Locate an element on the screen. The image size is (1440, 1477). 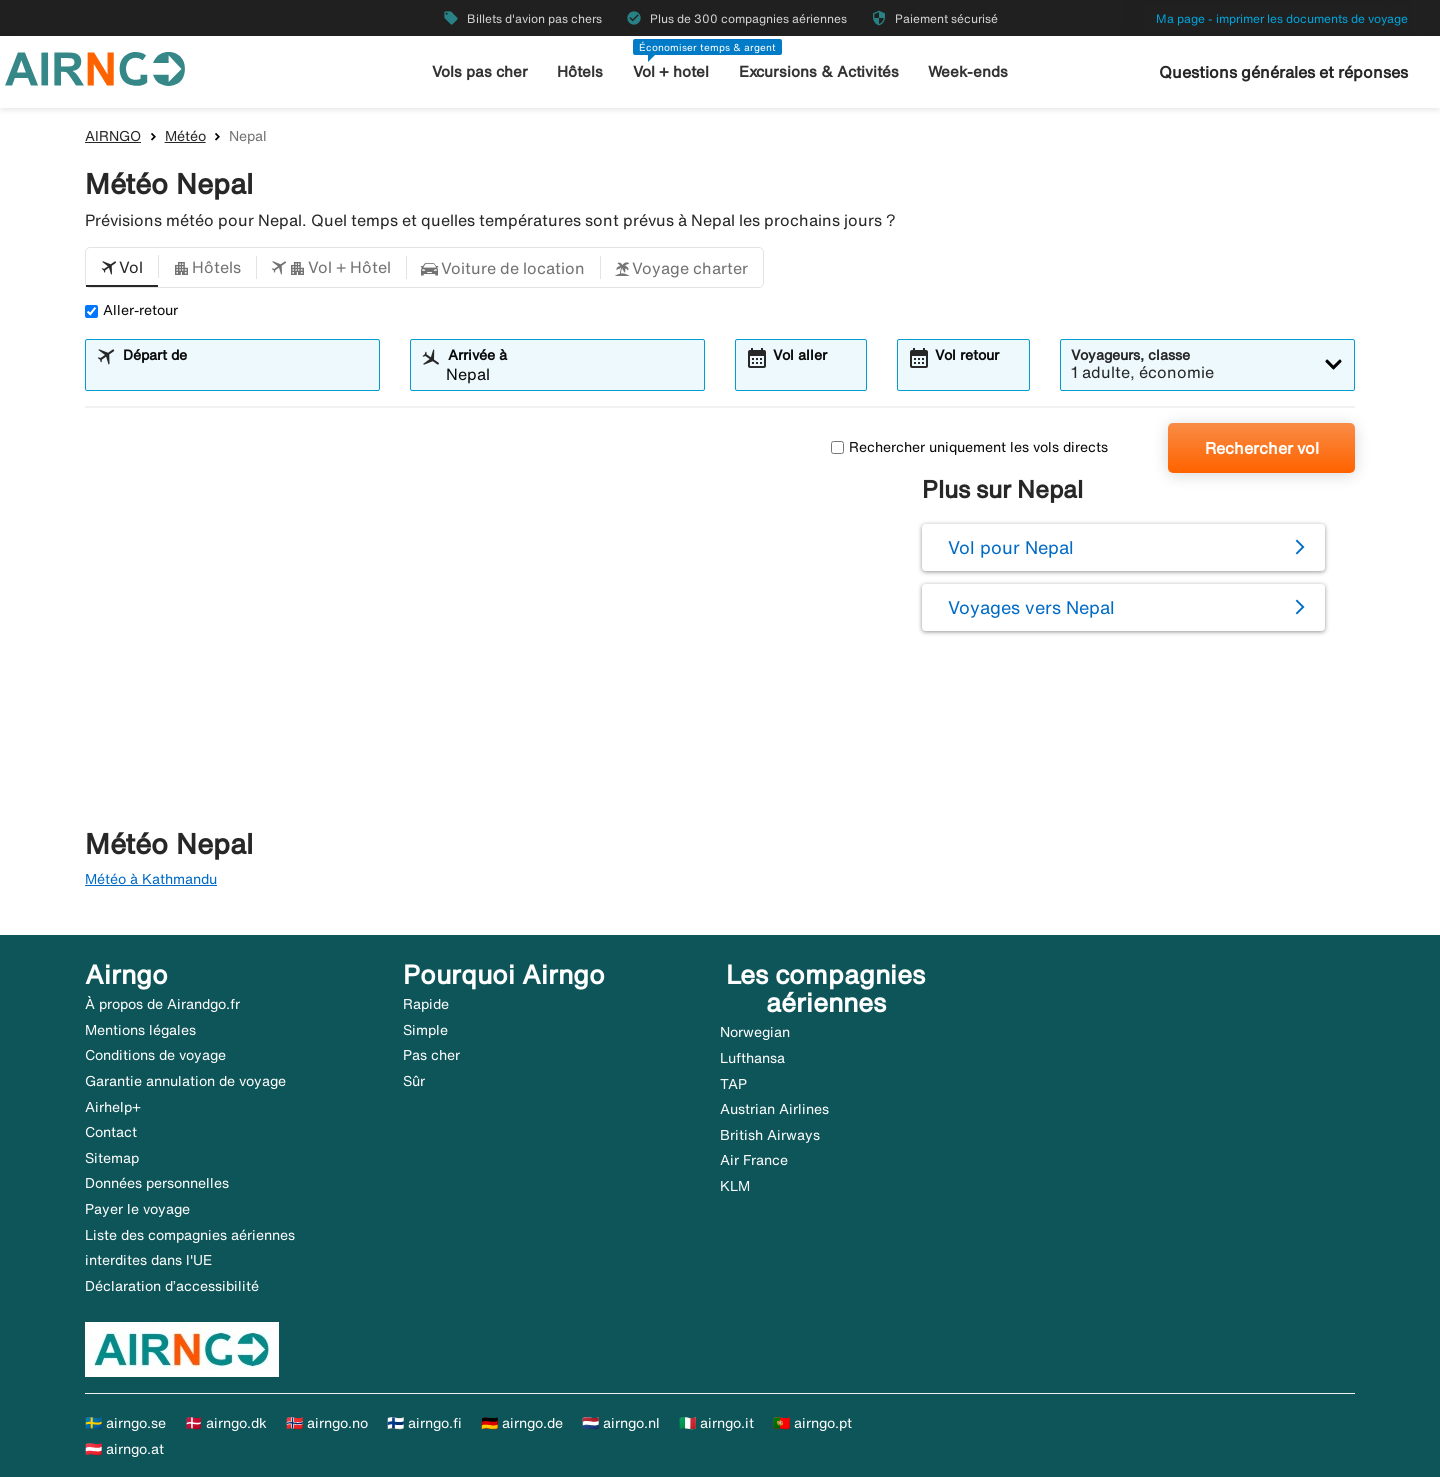
Norwegian is located at coordinates (755, 1032).